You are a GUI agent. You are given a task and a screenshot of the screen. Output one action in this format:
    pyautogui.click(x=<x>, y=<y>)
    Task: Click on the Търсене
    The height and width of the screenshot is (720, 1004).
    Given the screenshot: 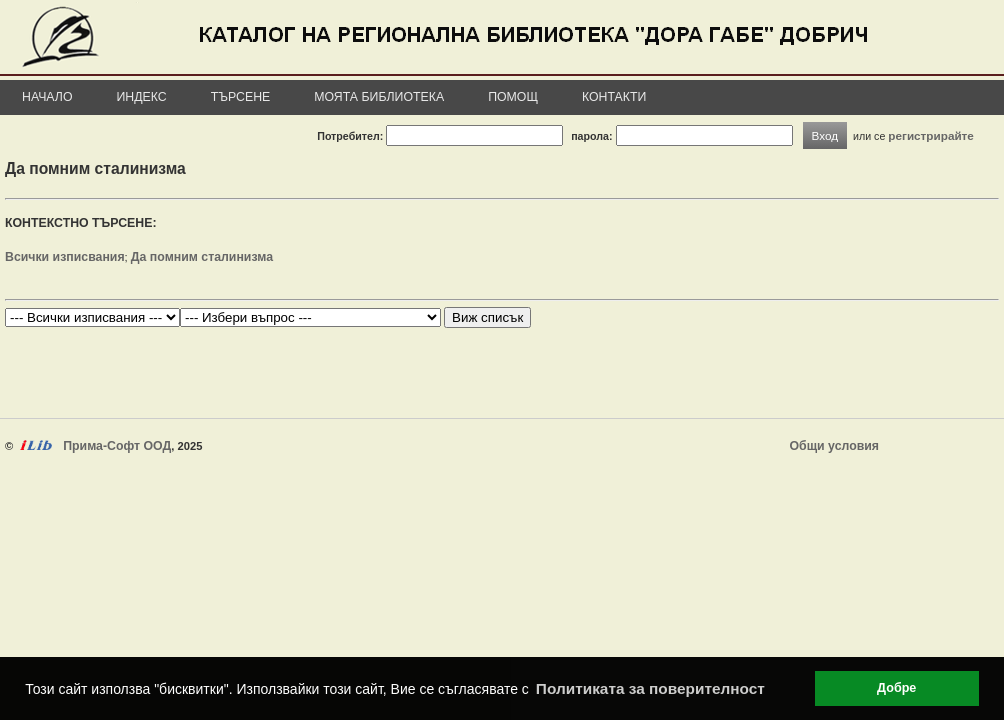 What is the action you would take?
    pyautogui.click(x=241, y=97)
    